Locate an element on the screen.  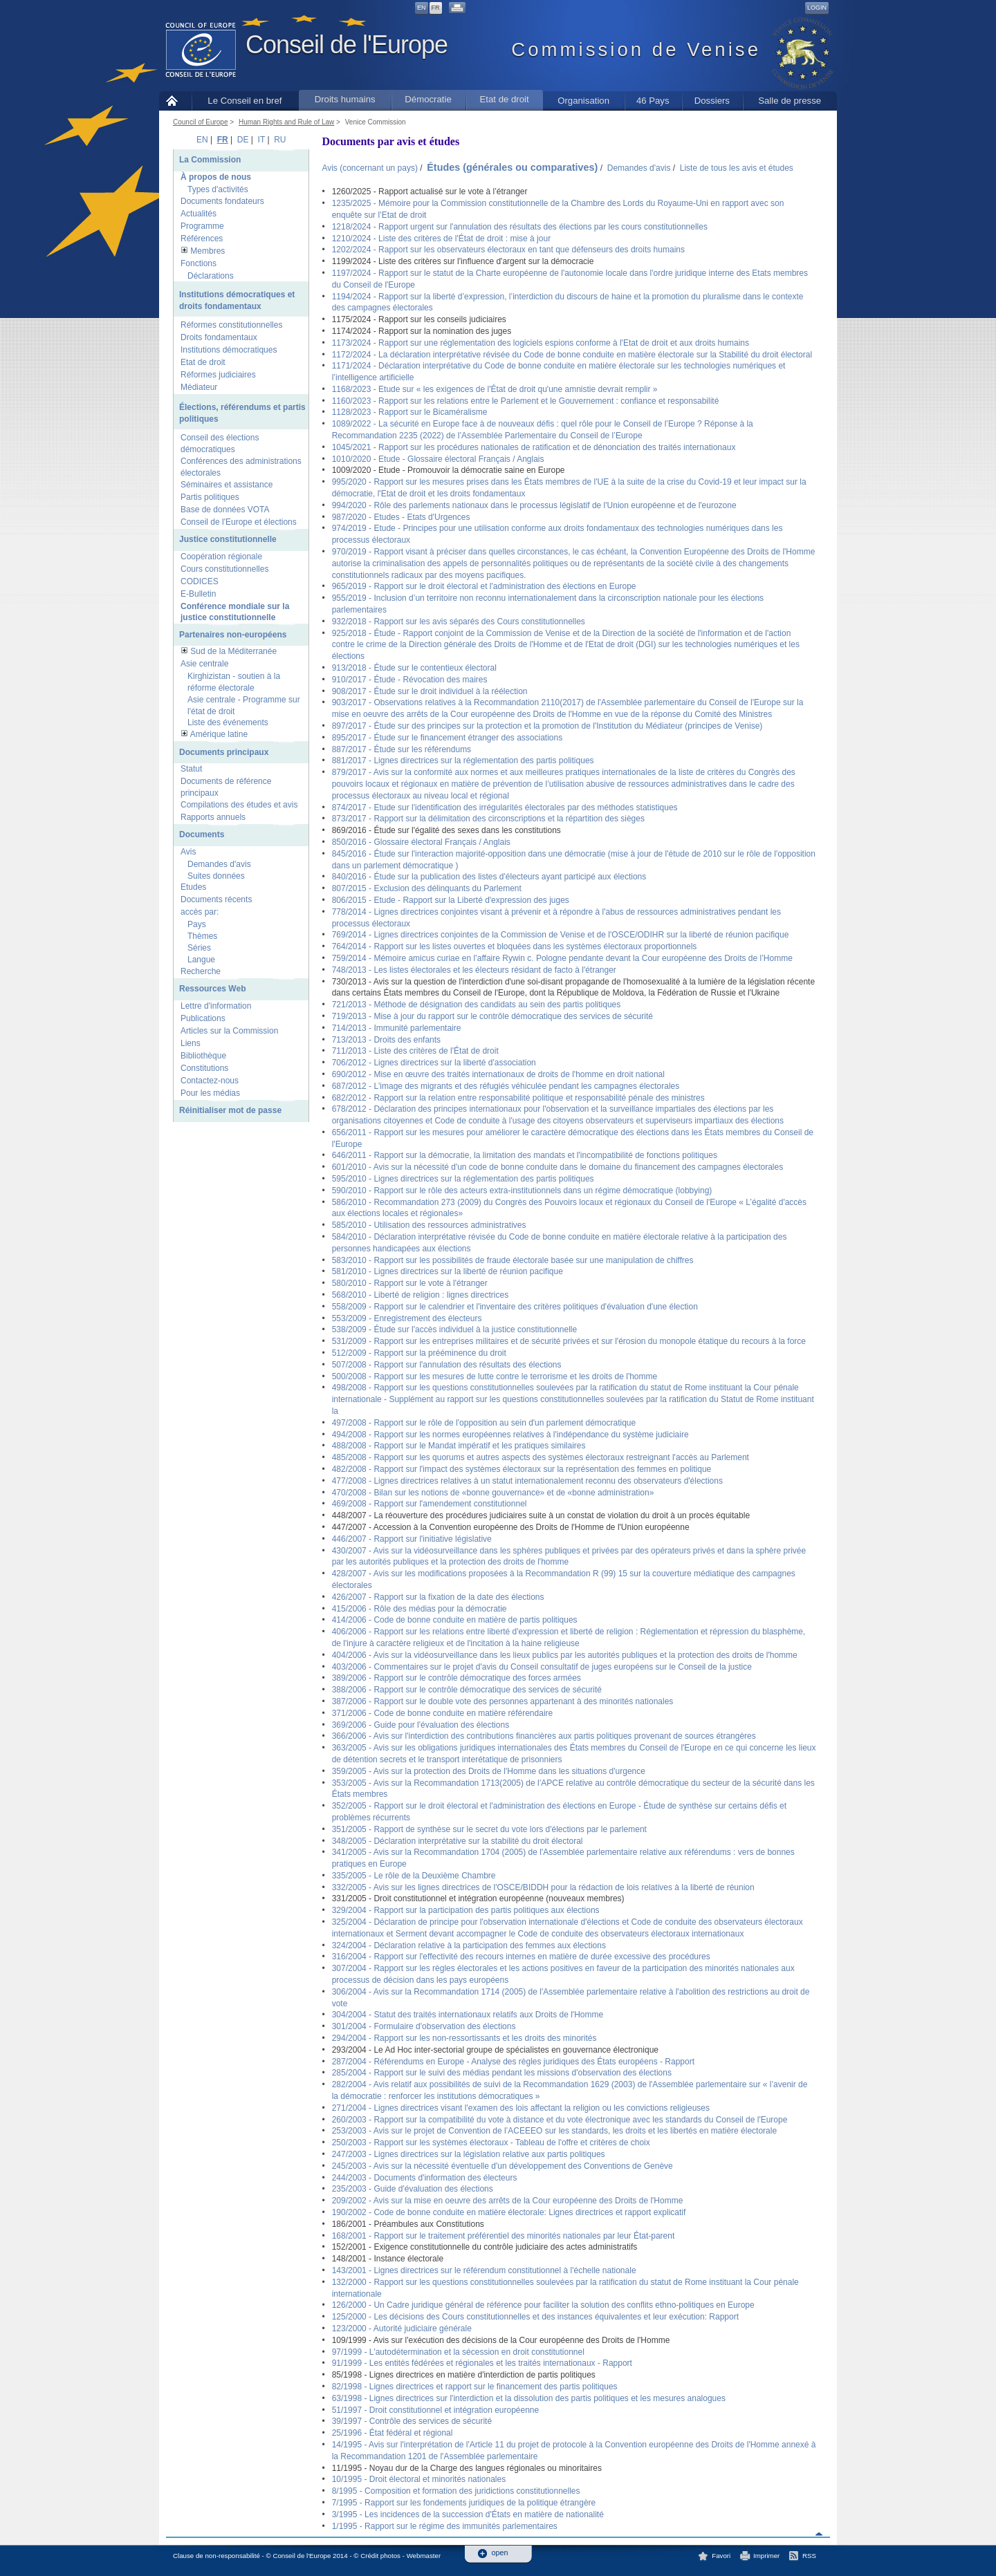
389/2006 - Rapport sur le contrôle démocratique des forces armées is located at coordinates (456, 1678).